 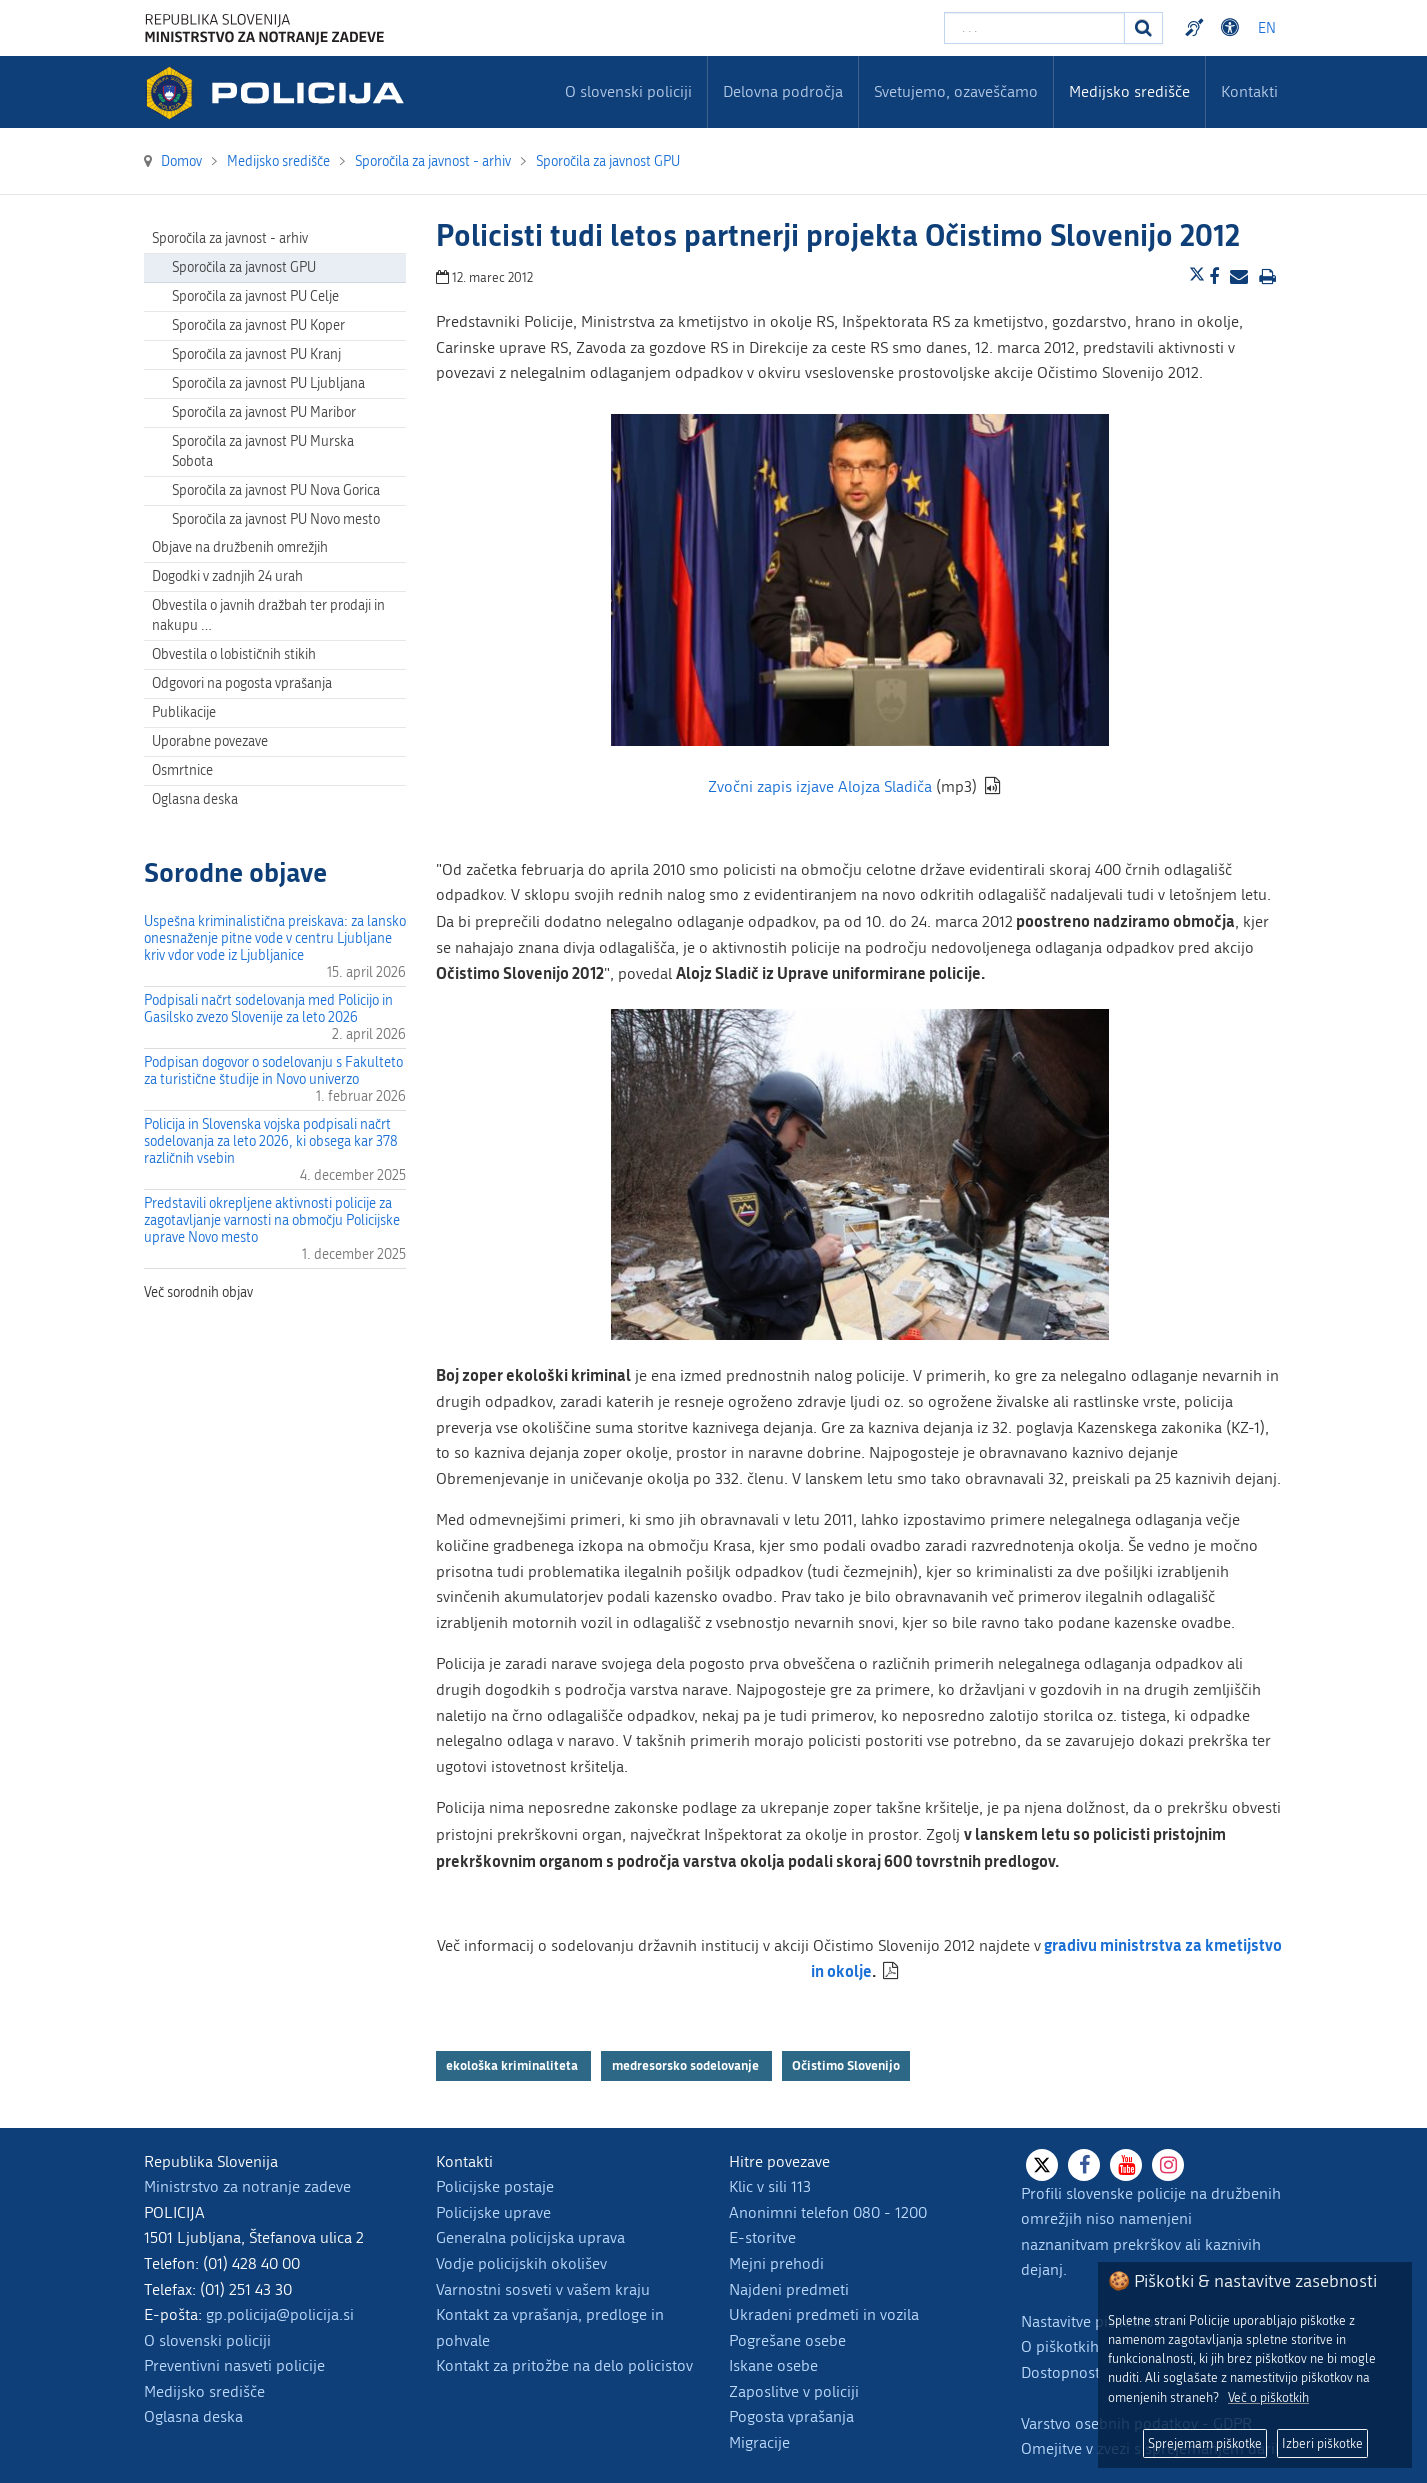 I want to click on Kontakti, so click(x=1249, y=91).